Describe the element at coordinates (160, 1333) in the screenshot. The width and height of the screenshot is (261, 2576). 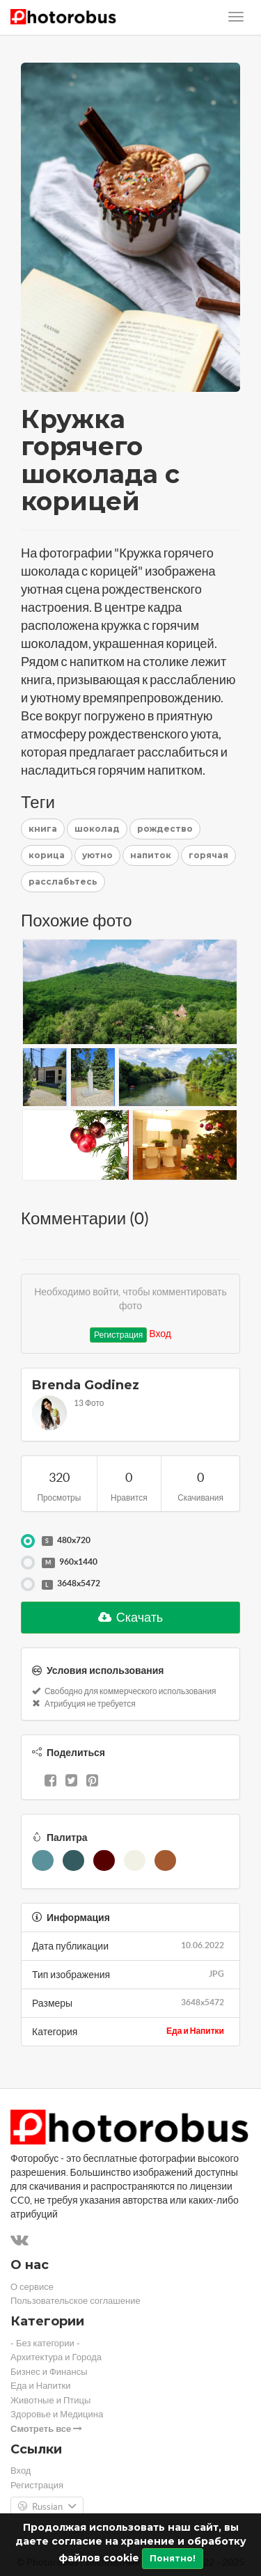
I see `Вход` at that location.